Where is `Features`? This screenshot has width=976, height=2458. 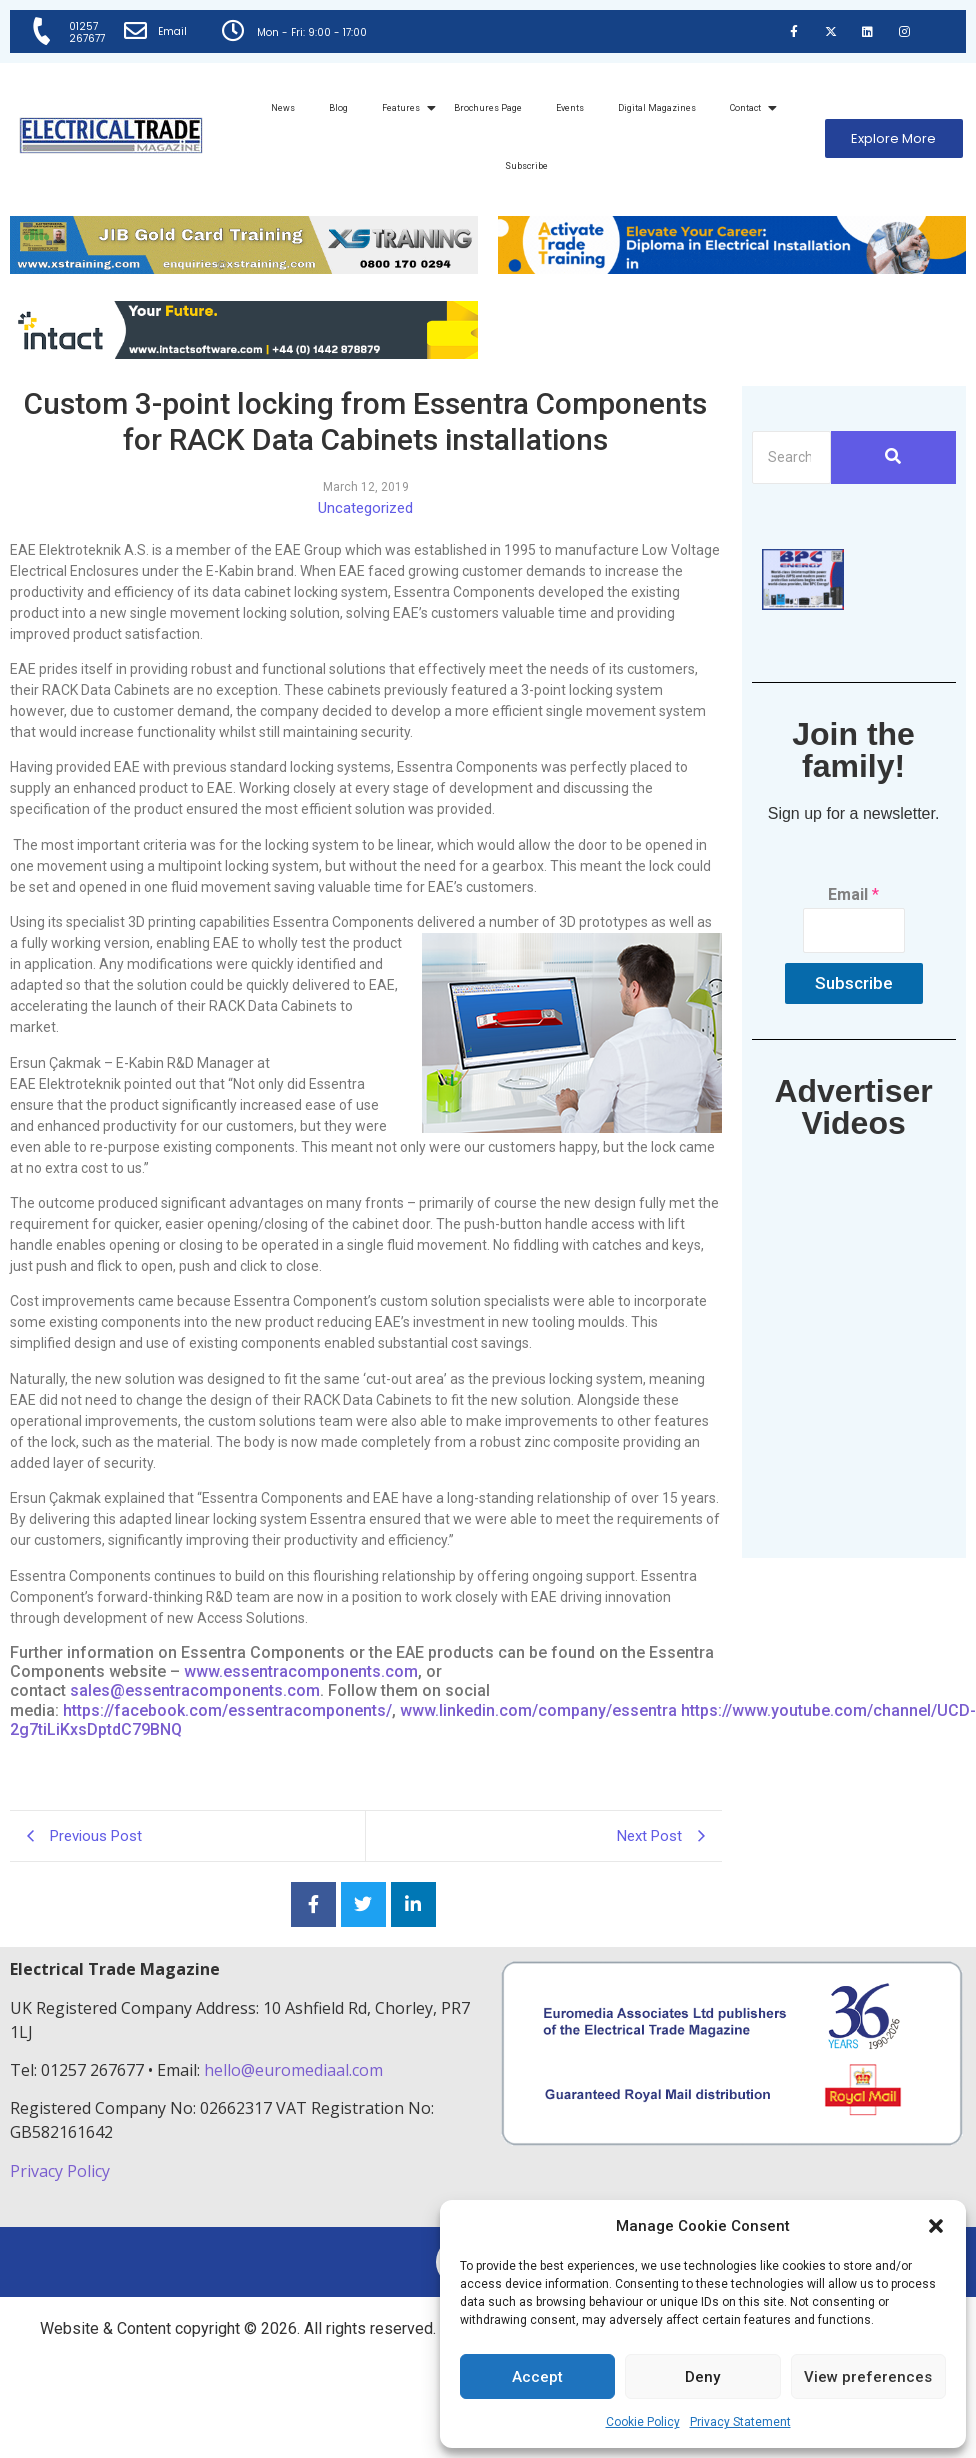 Features is located at coordinates (404, 108).